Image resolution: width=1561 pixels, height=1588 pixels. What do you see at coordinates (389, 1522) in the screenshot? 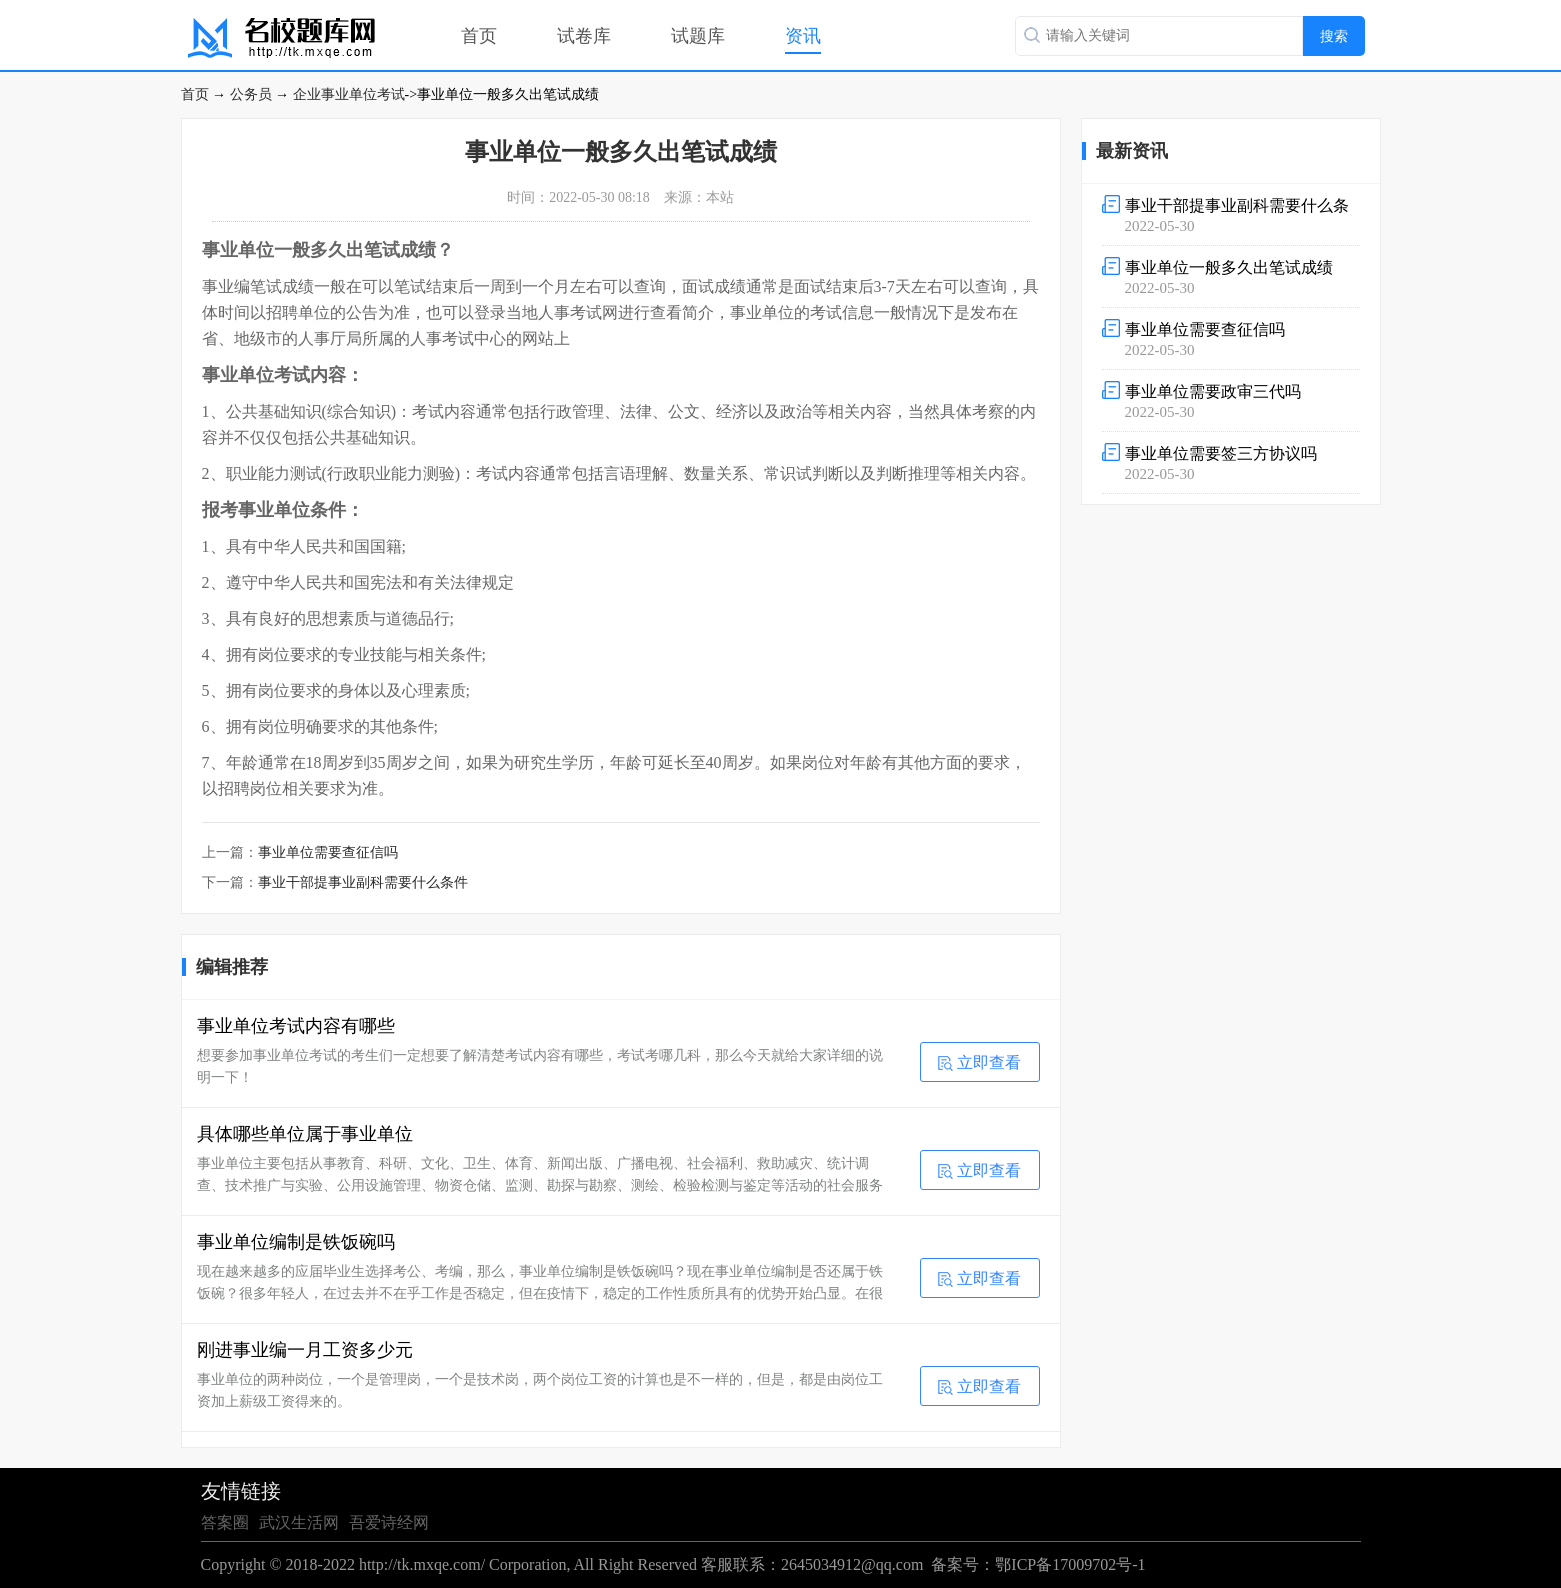
I see `吾爱诗经网` at bounding box center [389, 1522].